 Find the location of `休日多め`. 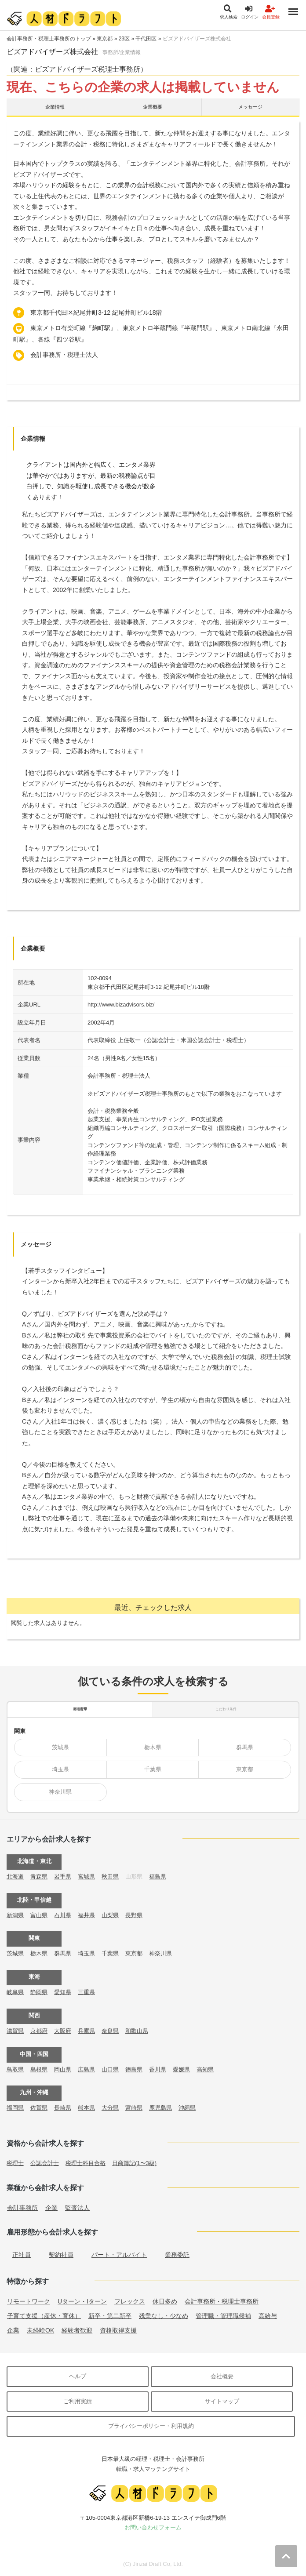

休日多め is located at coordinates (165, 2301).